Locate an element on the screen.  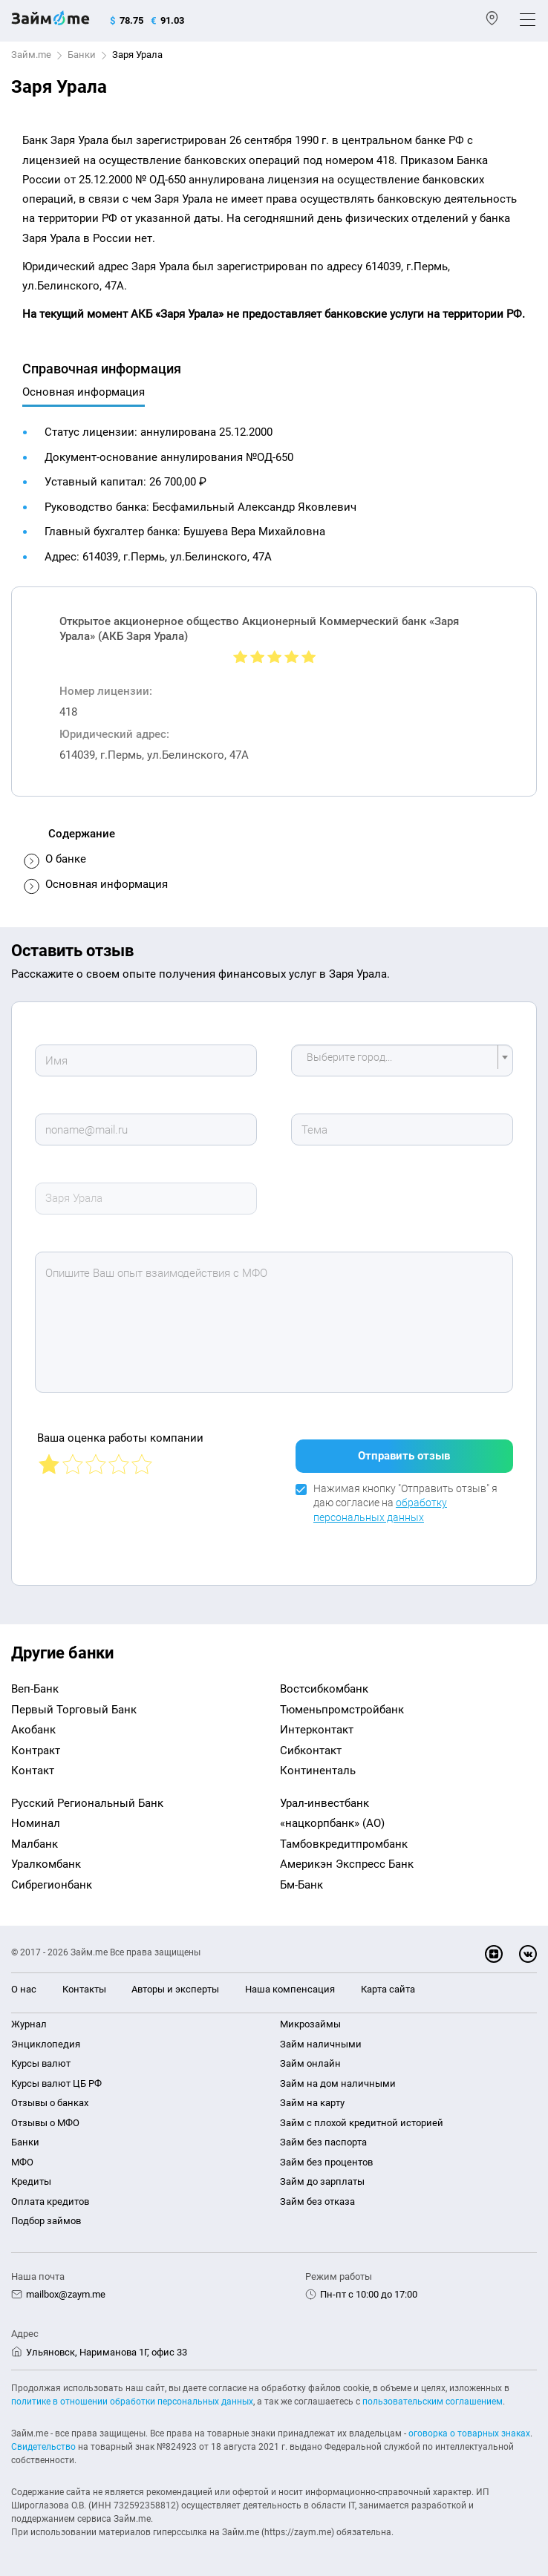
Подбор займов is located at coordinates (46, 2220).